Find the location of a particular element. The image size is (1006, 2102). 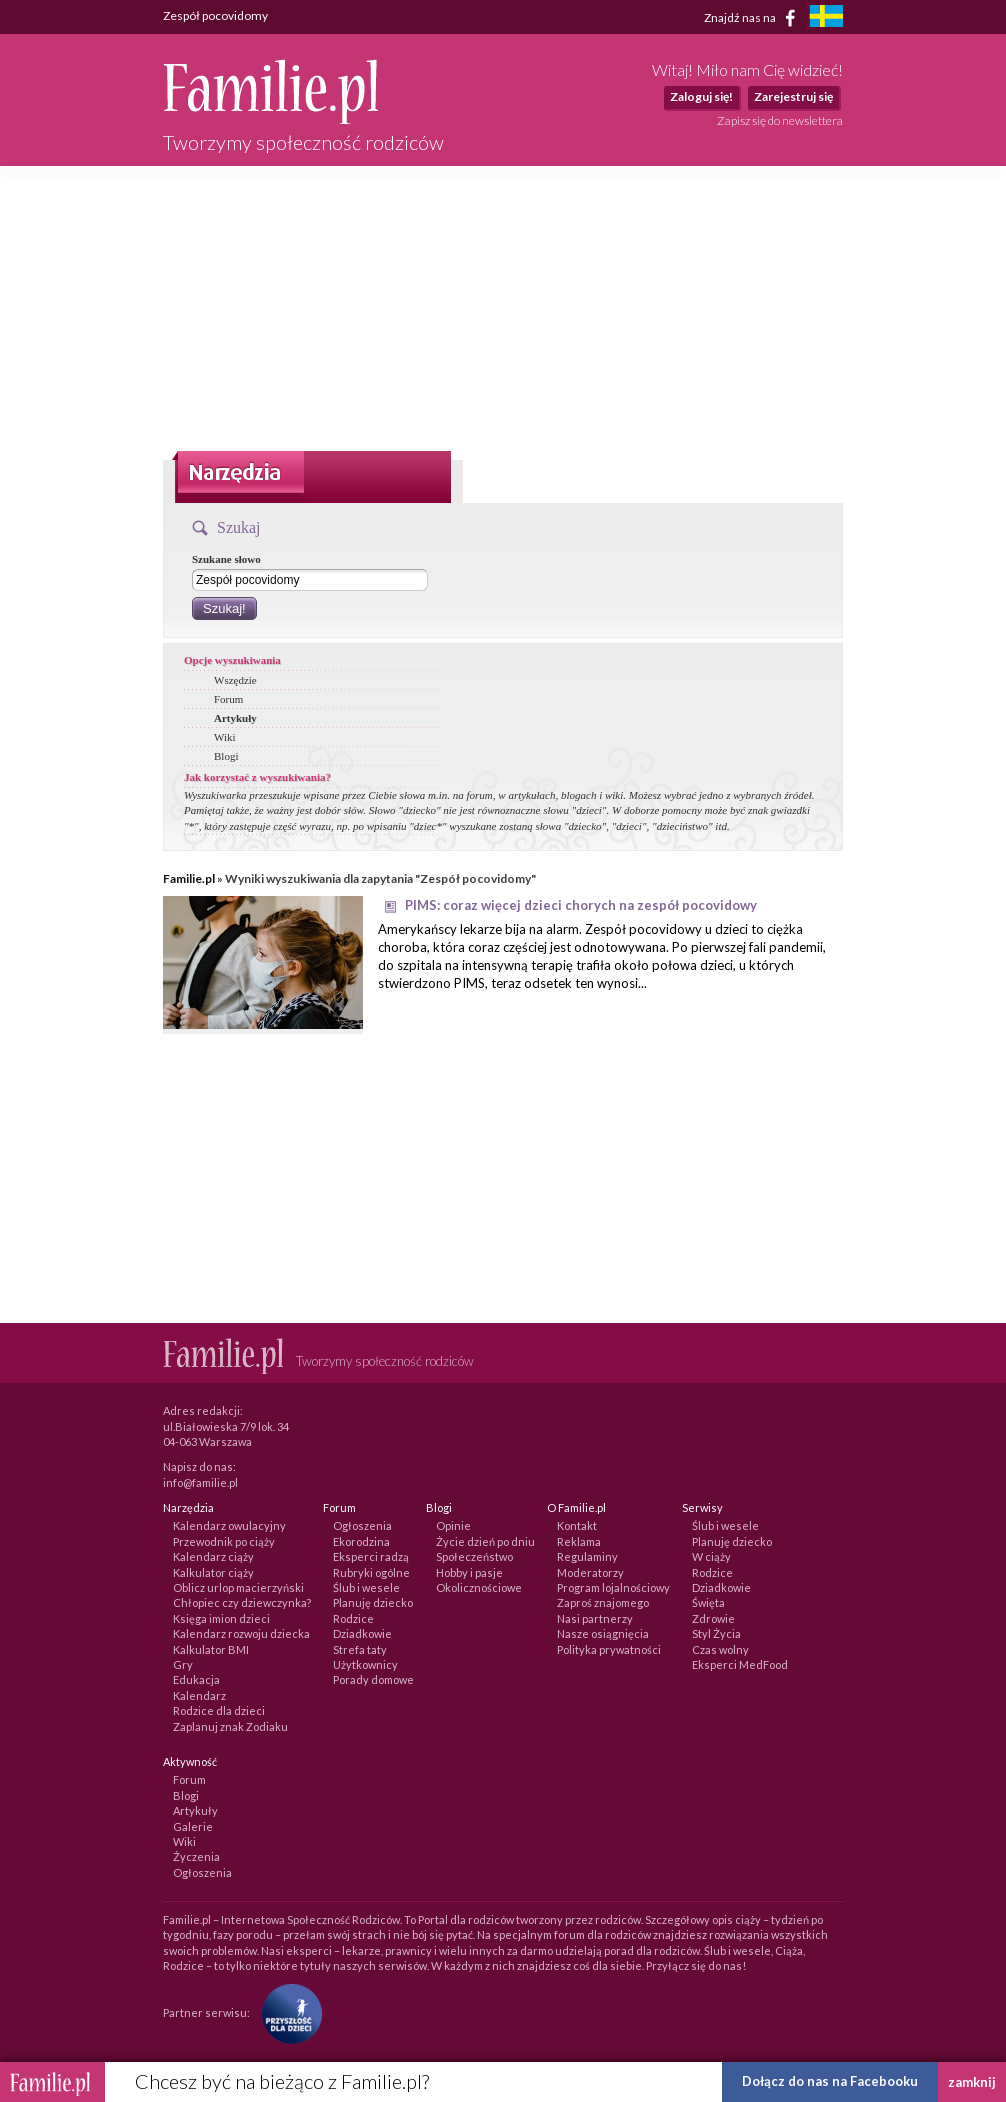

Hobby i pasje is located at coordinates (469, 1572).